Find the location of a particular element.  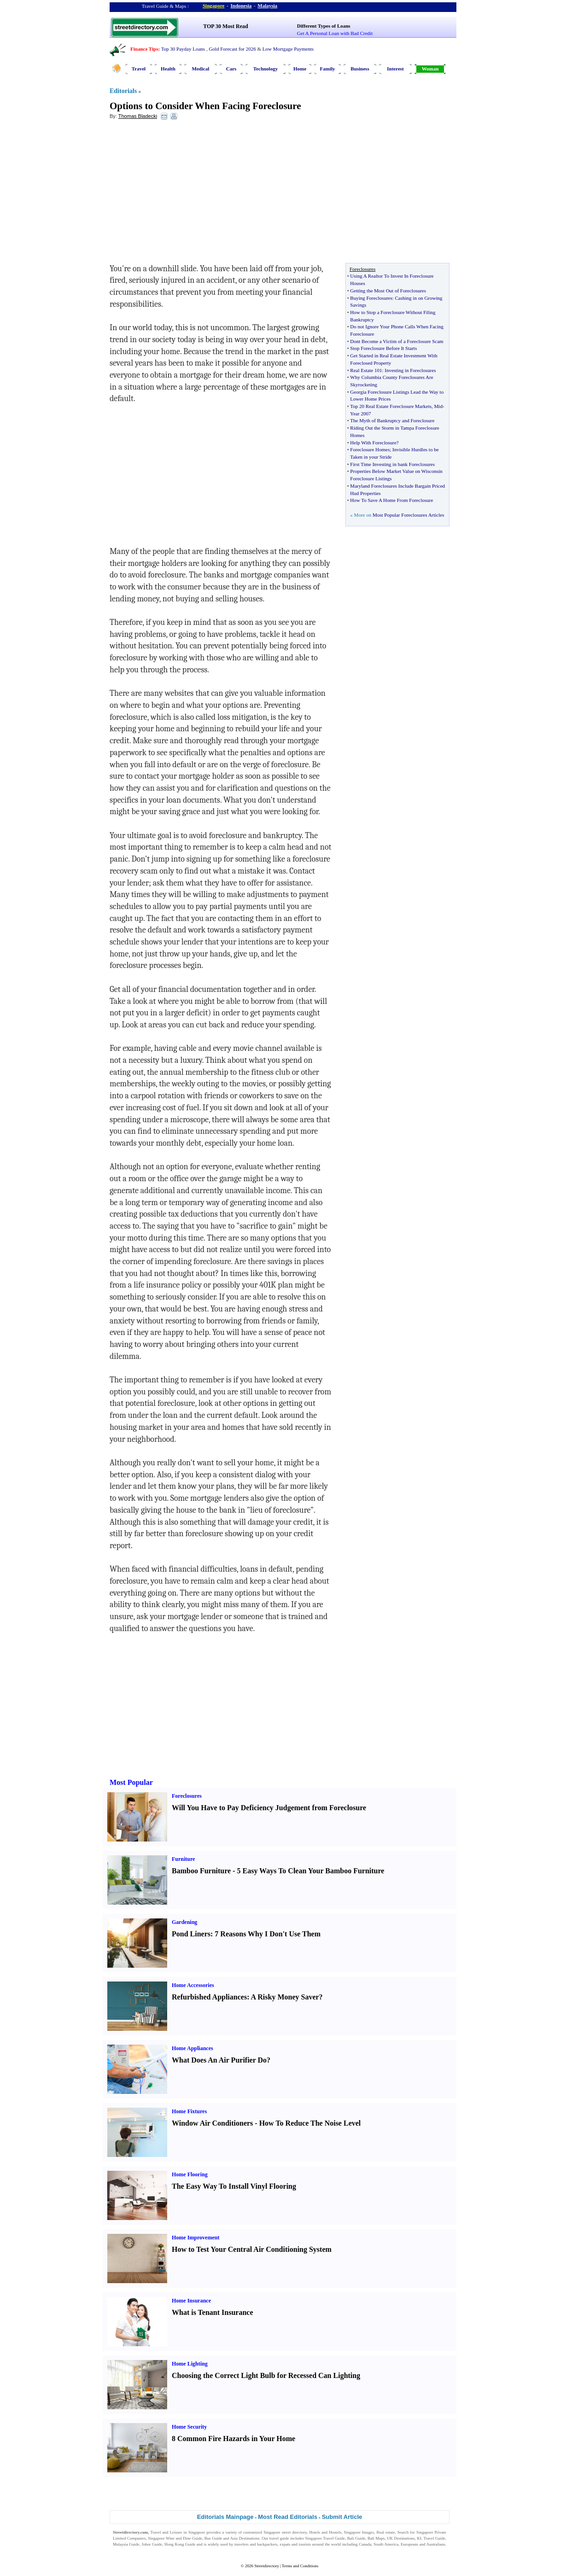

Asia Destinations is located at coordinates (245, 2538).